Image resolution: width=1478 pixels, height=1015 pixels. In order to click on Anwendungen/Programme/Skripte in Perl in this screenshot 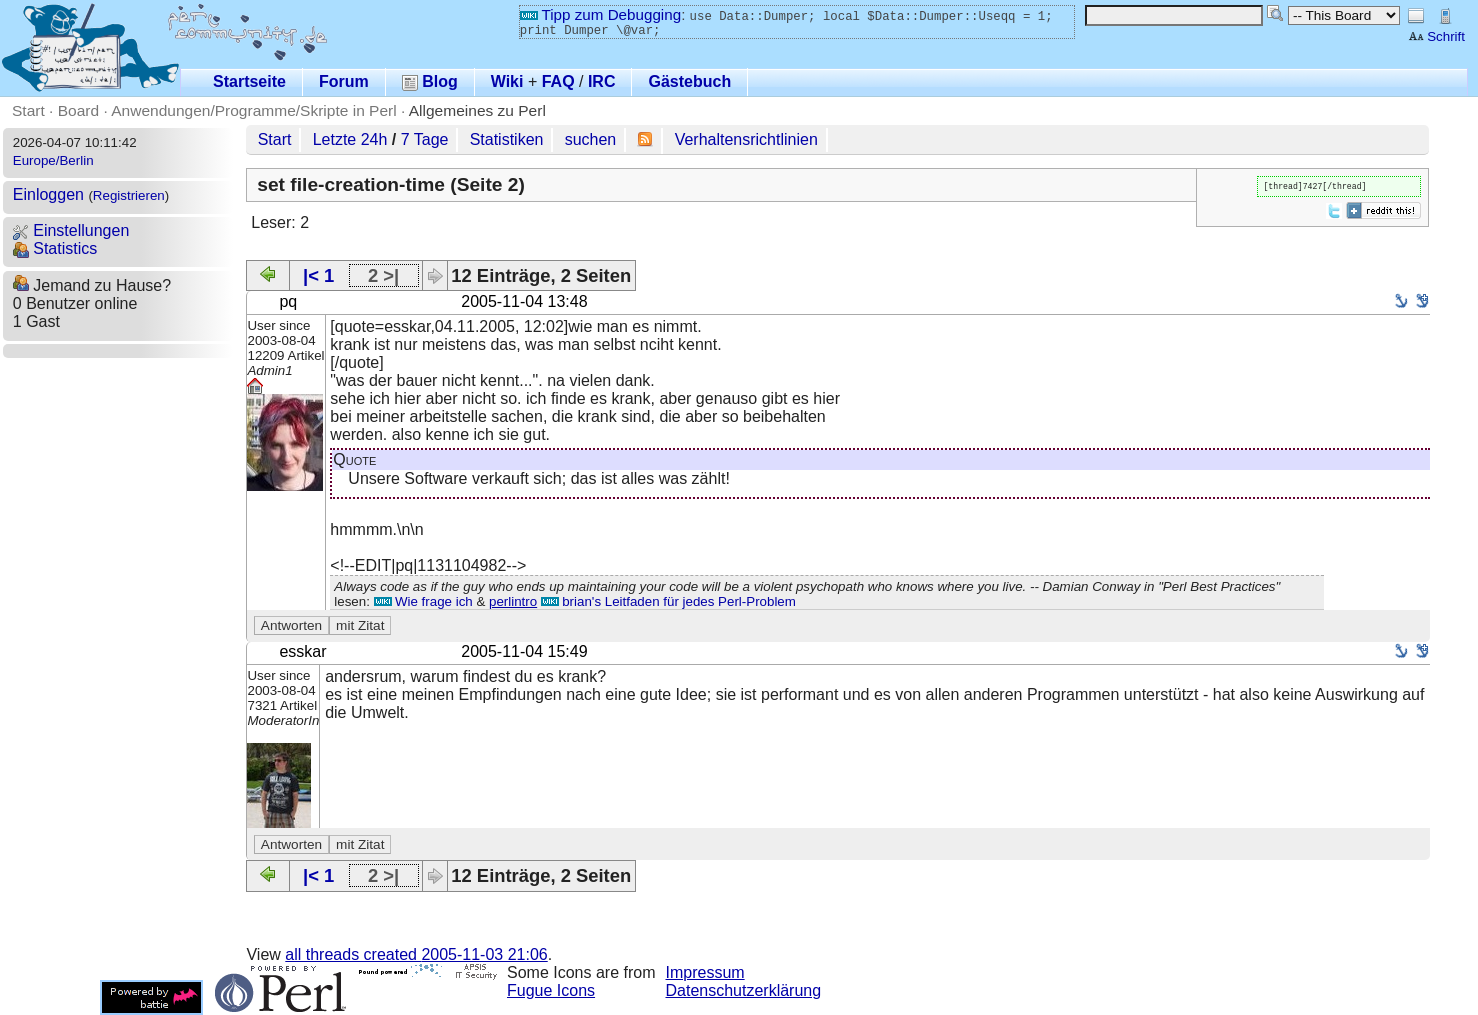, I will do `click(253, 110)`.